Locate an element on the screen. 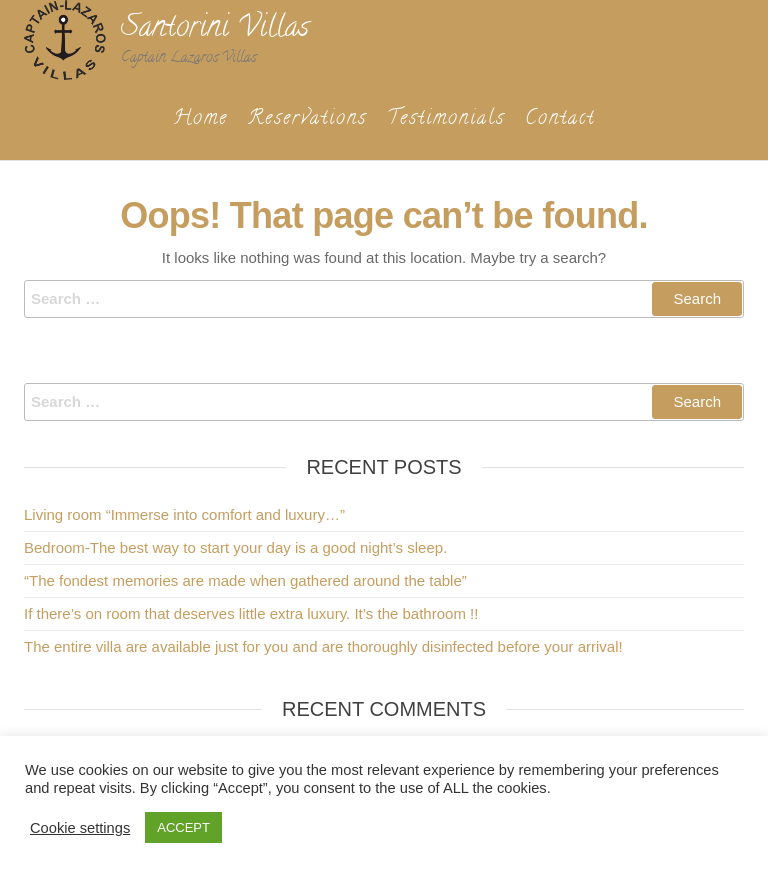 The height and width of the screenshot is (873, 768). Cookie settings [button] is located at coordinates (80, 828).